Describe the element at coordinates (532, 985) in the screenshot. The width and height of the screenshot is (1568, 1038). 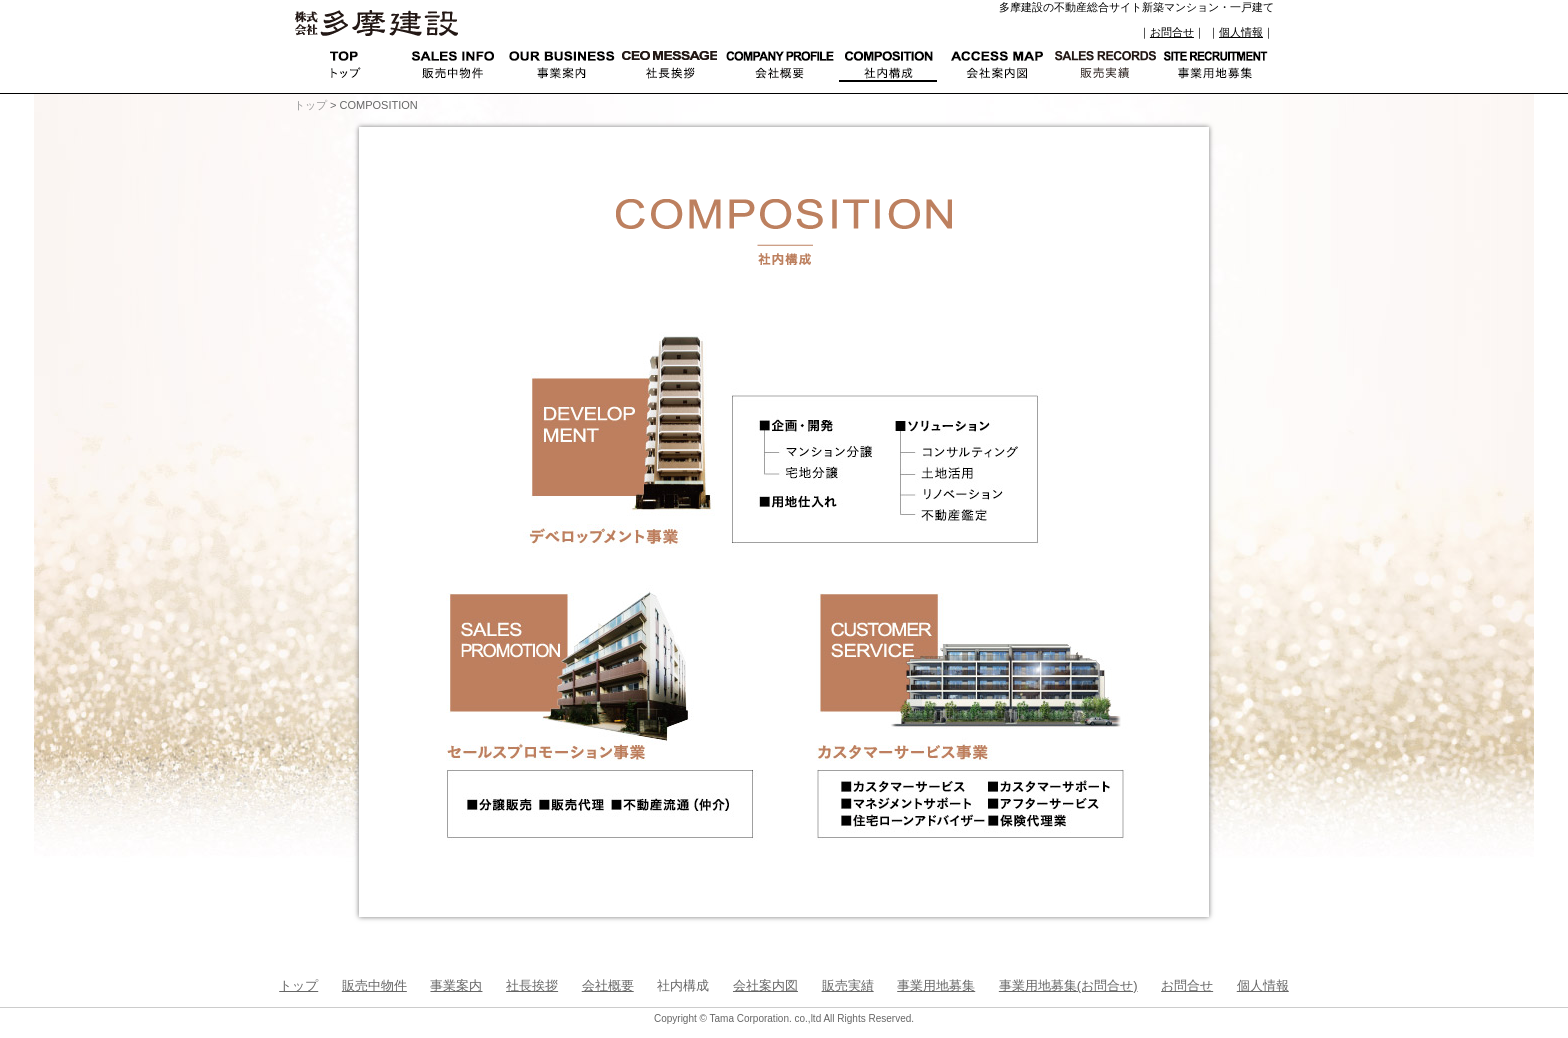
I see `社長挨拶` at that location.